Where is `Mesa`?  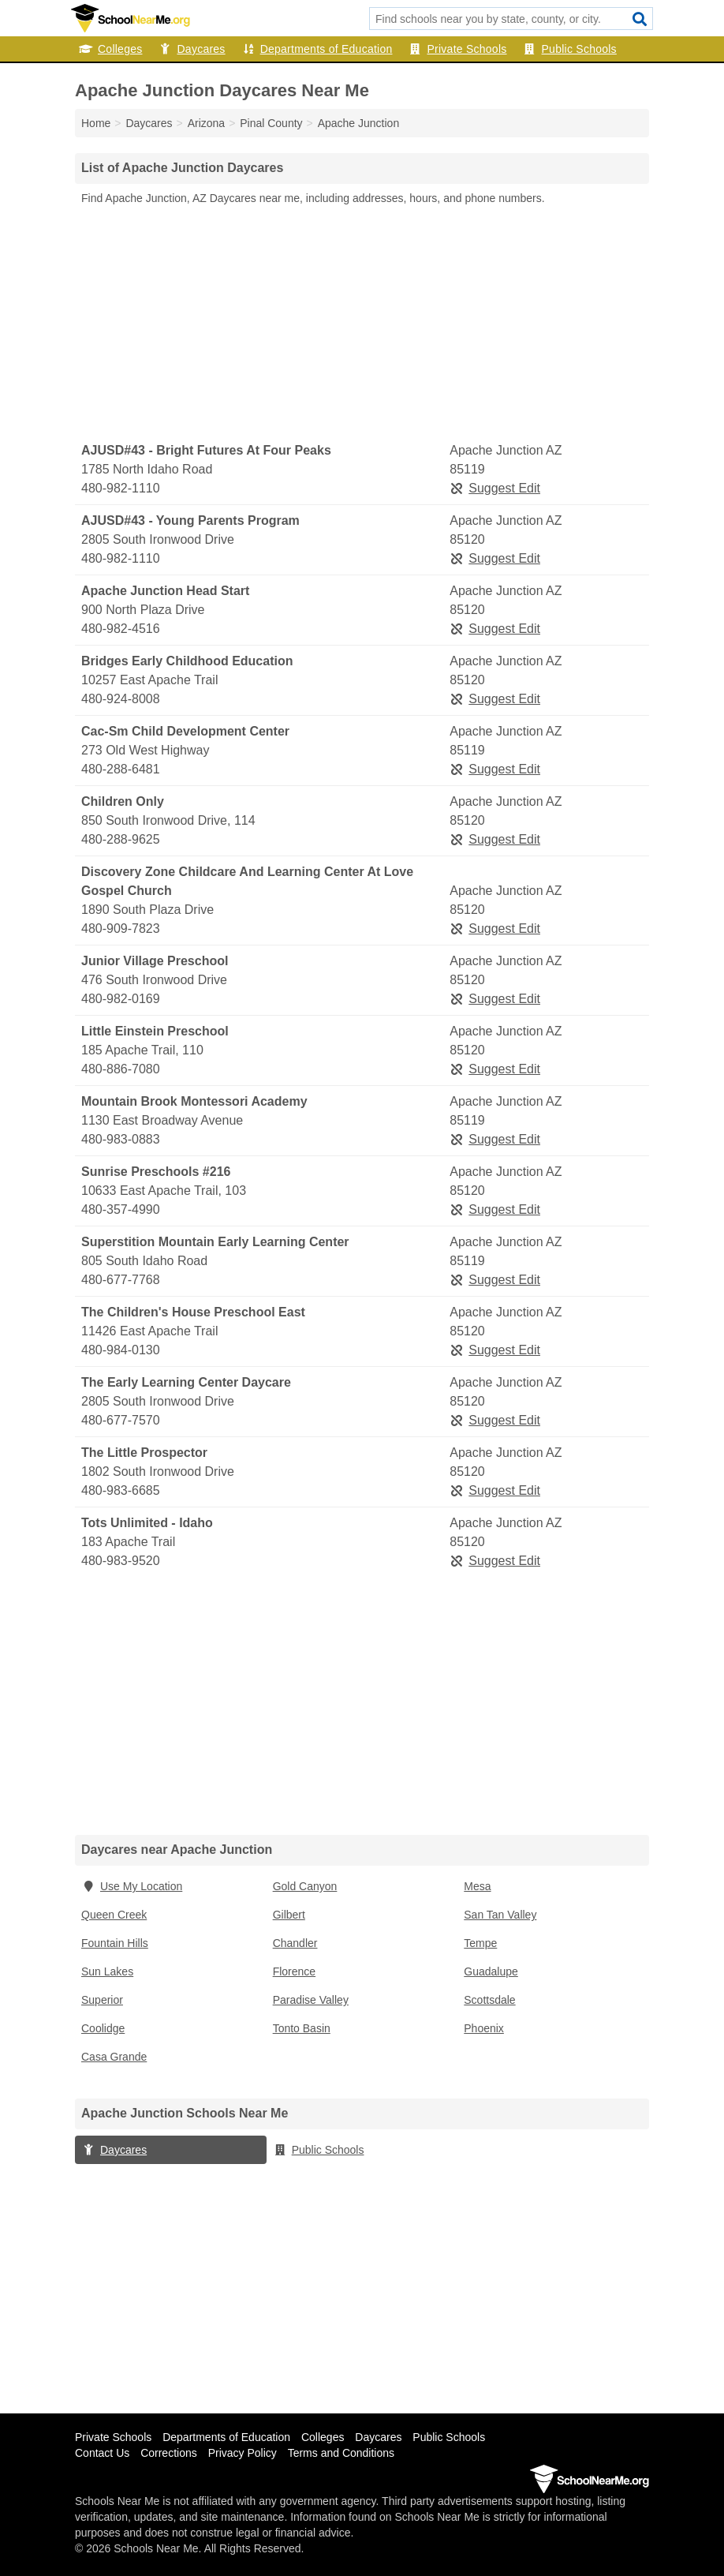 Mesa is located at coordinates (477, 1886).